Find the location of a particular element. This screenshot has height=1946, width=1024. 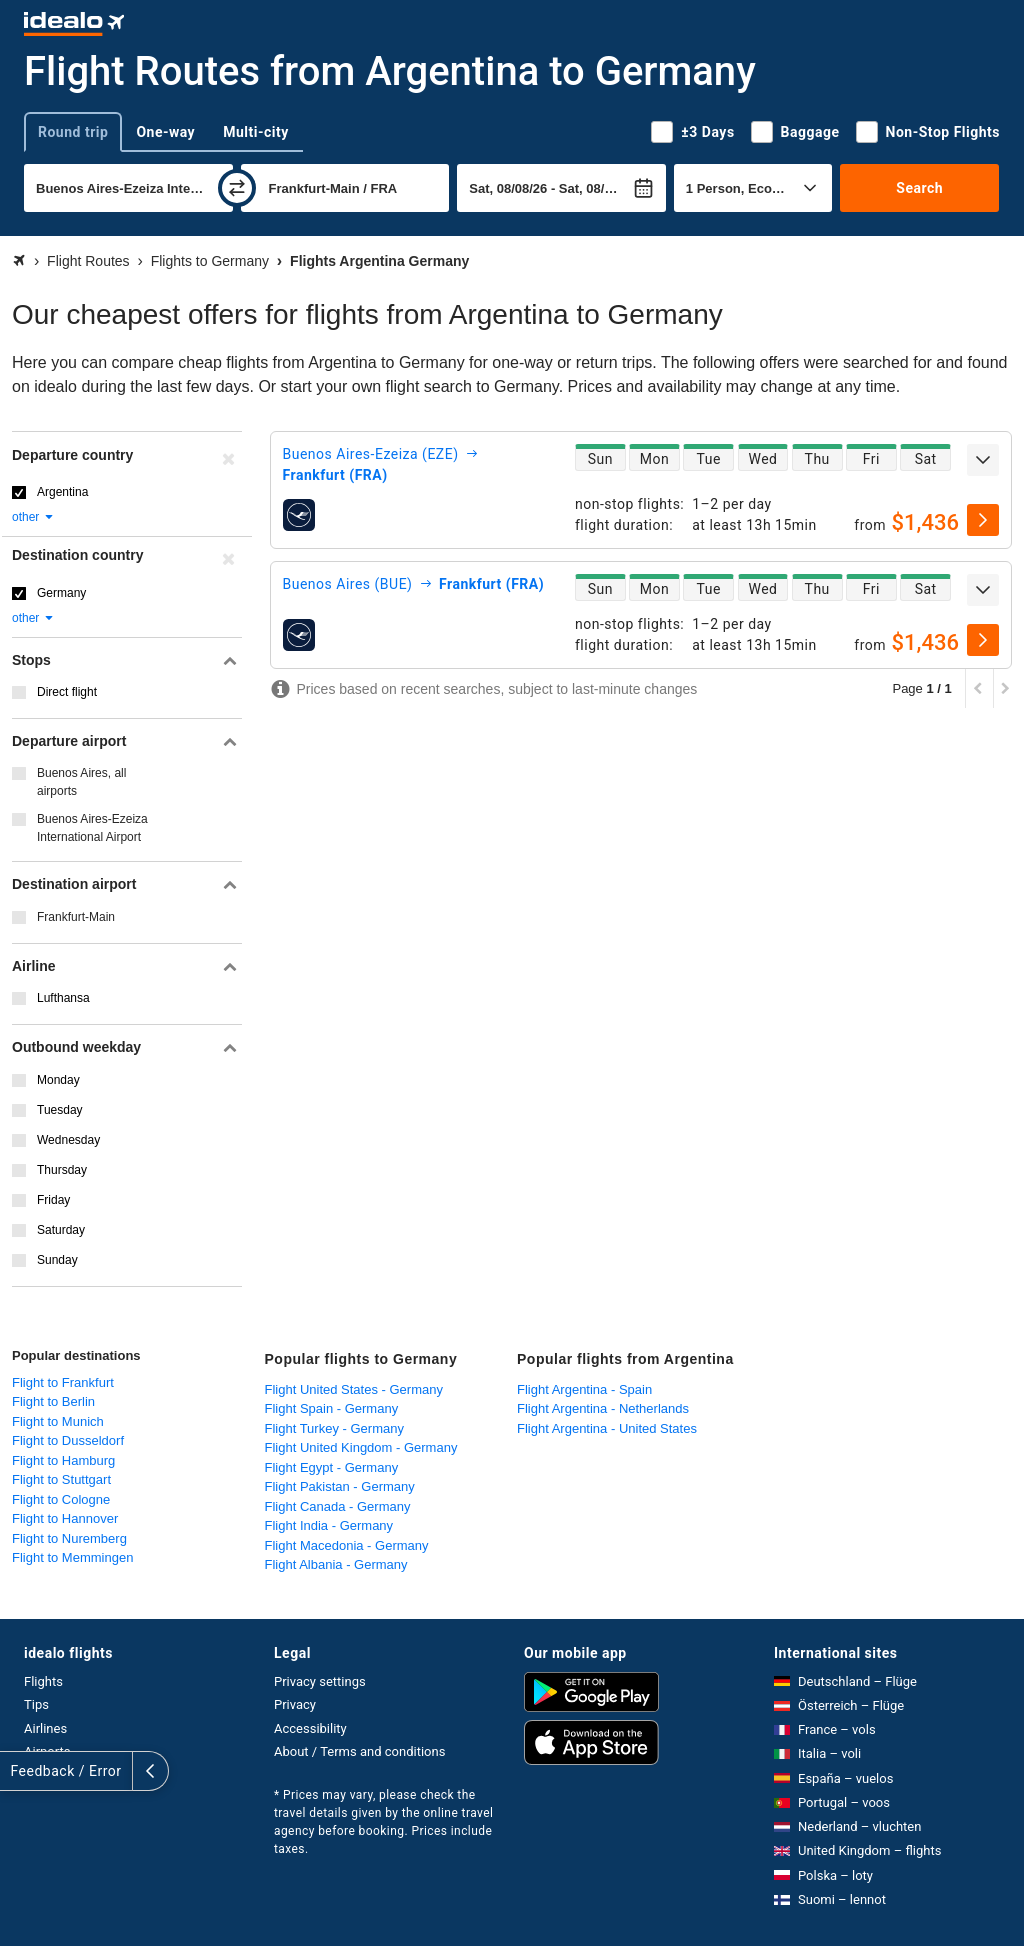

Tips is located at coordinates (36, 1704).